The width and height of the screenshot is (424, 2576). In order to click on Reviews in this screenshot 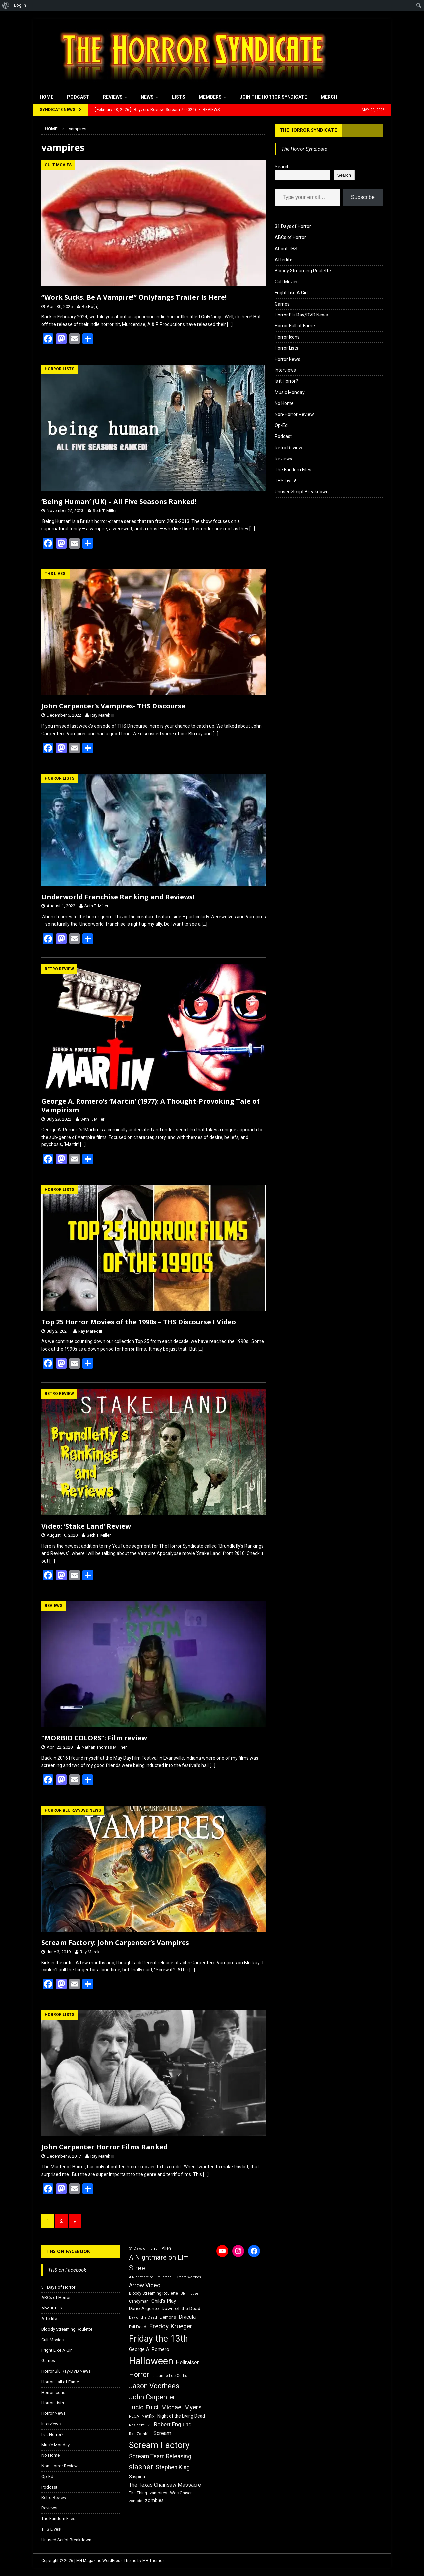, I will do `click(113, 97)`.